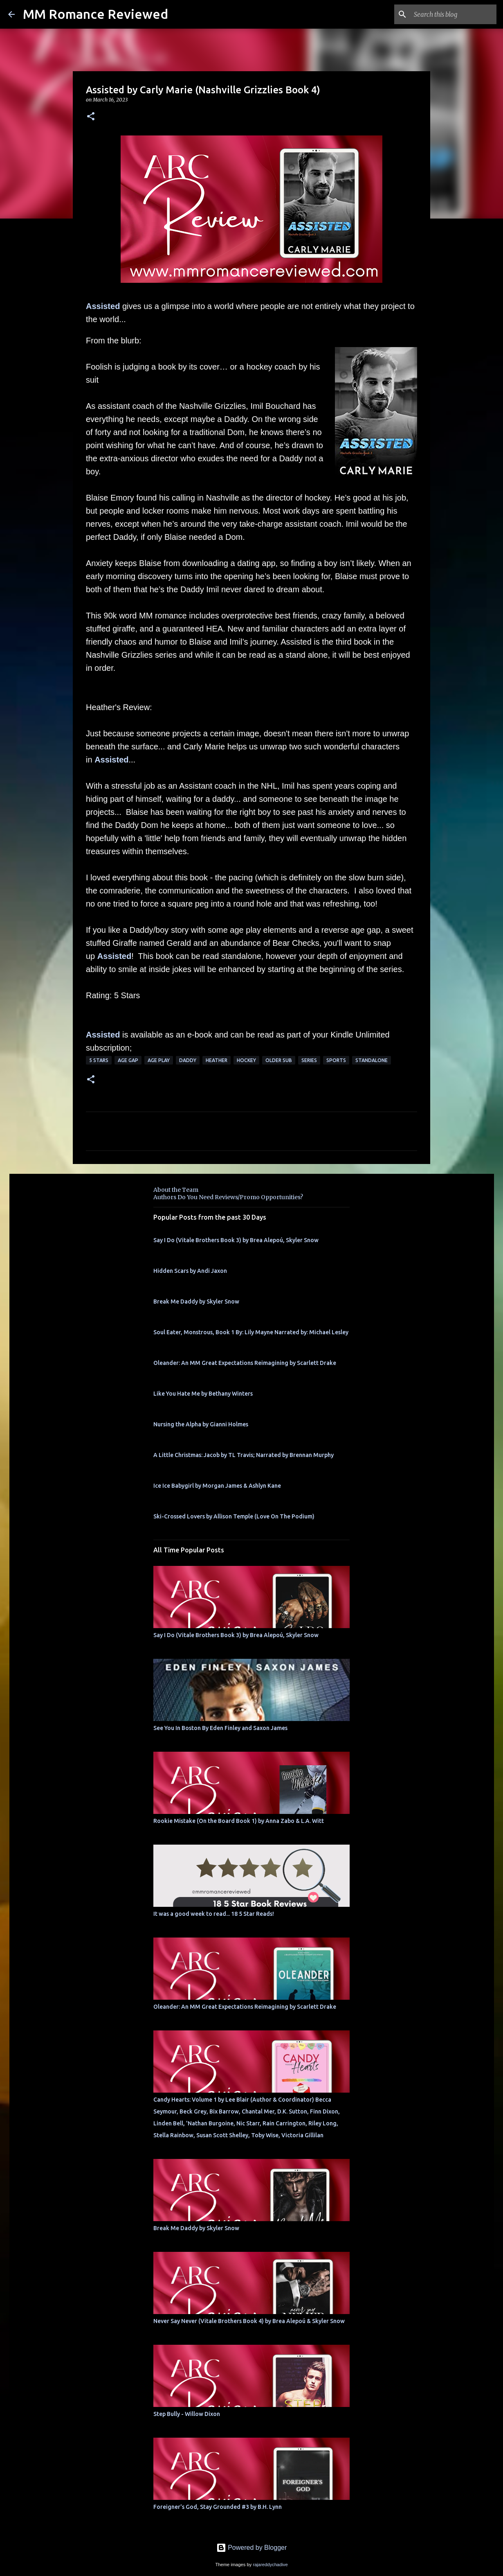  What do you see at coordinates (217, 2507) in the screenshot?
I see `Foreigner's God, Stay Grounded #3 by B.H. Lynn` at bounding box center [217, 2507].